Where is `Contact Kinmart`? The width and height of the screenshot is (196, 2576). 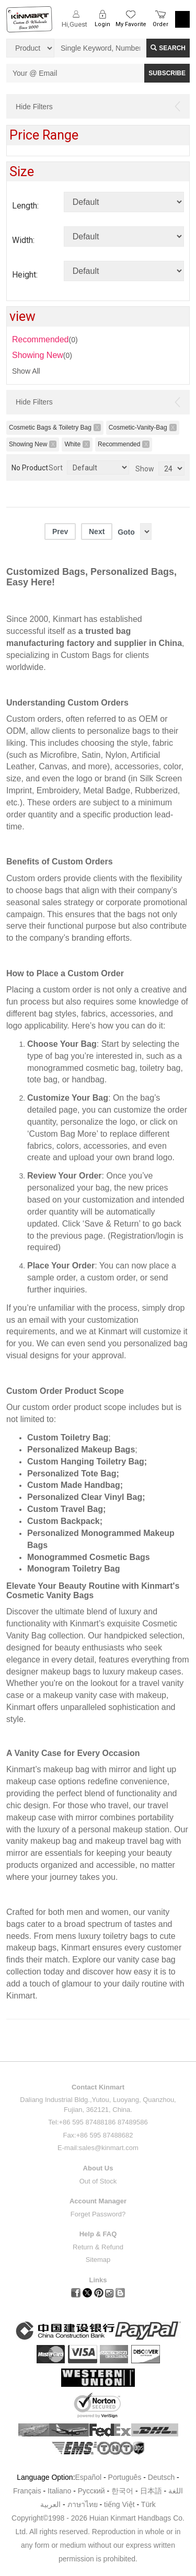 Contact Kinmart is located at coordinates (98, 2087).